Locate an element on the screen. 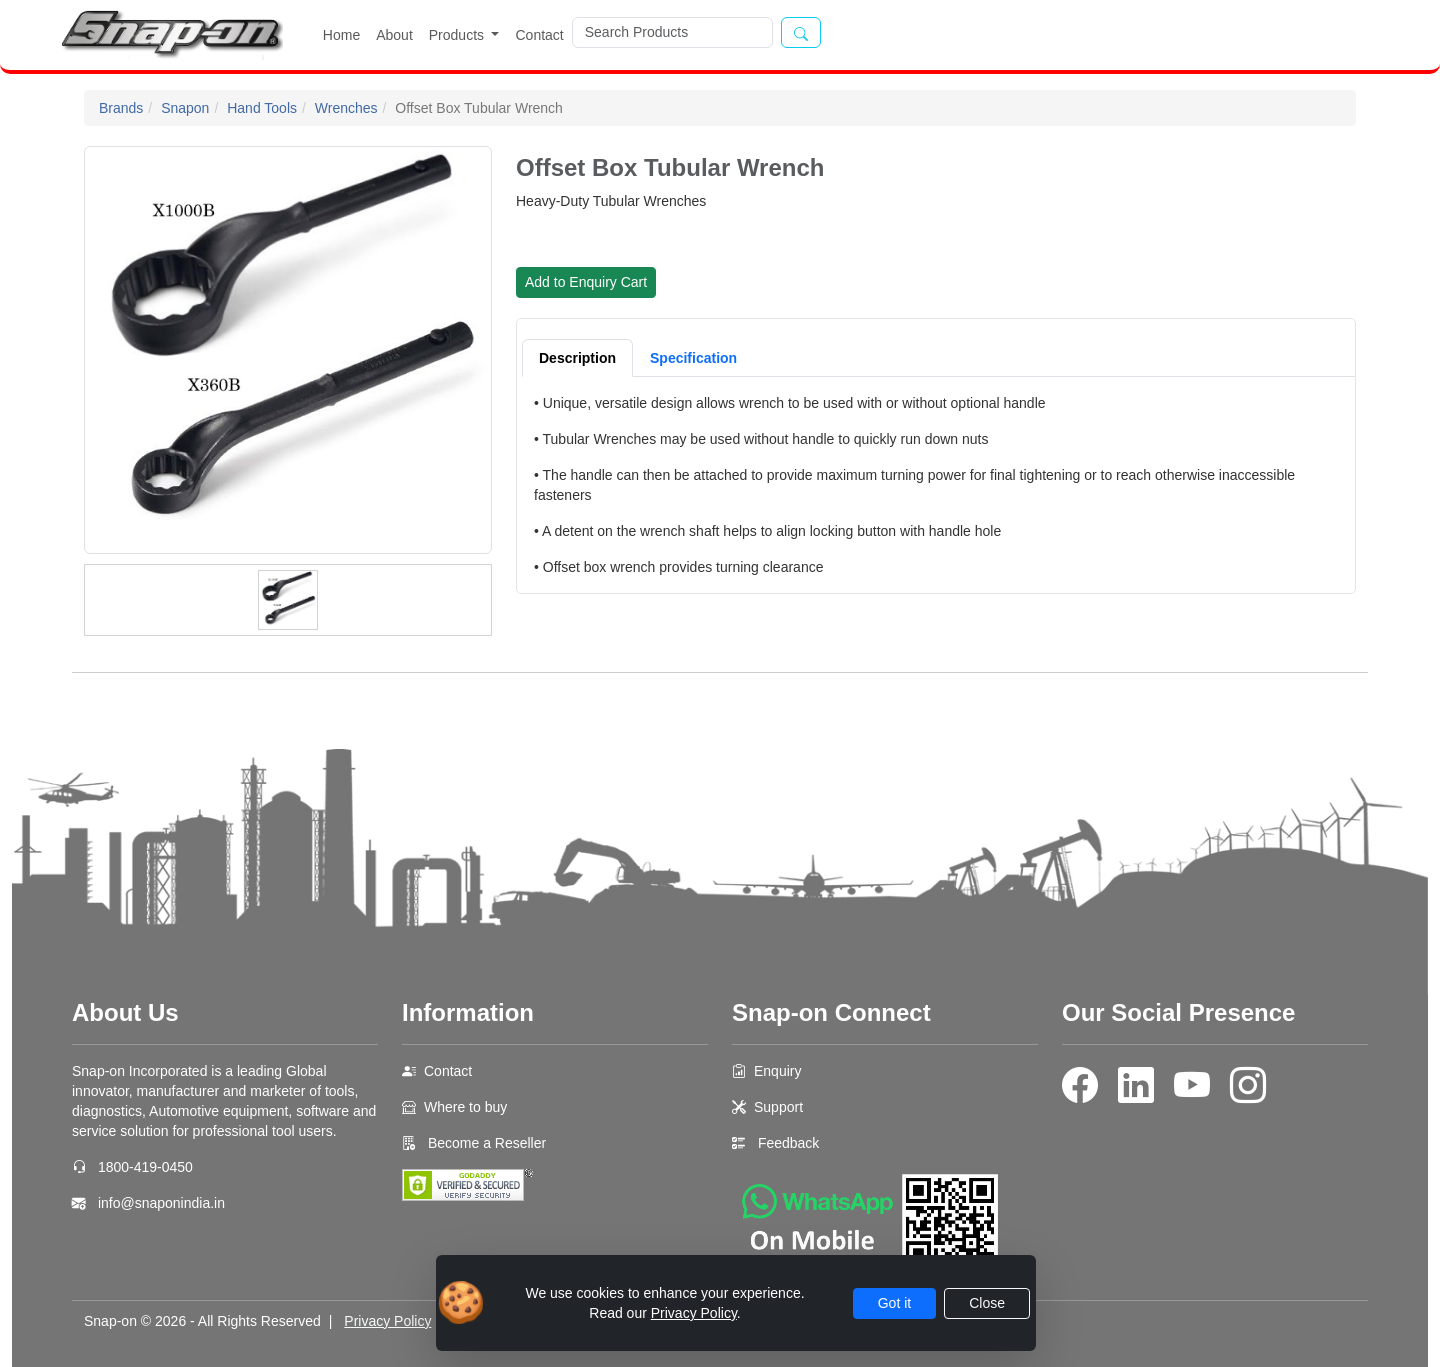 This screenshot has width=1440, height=1367. [Search] is located at coordinates (672, 32).